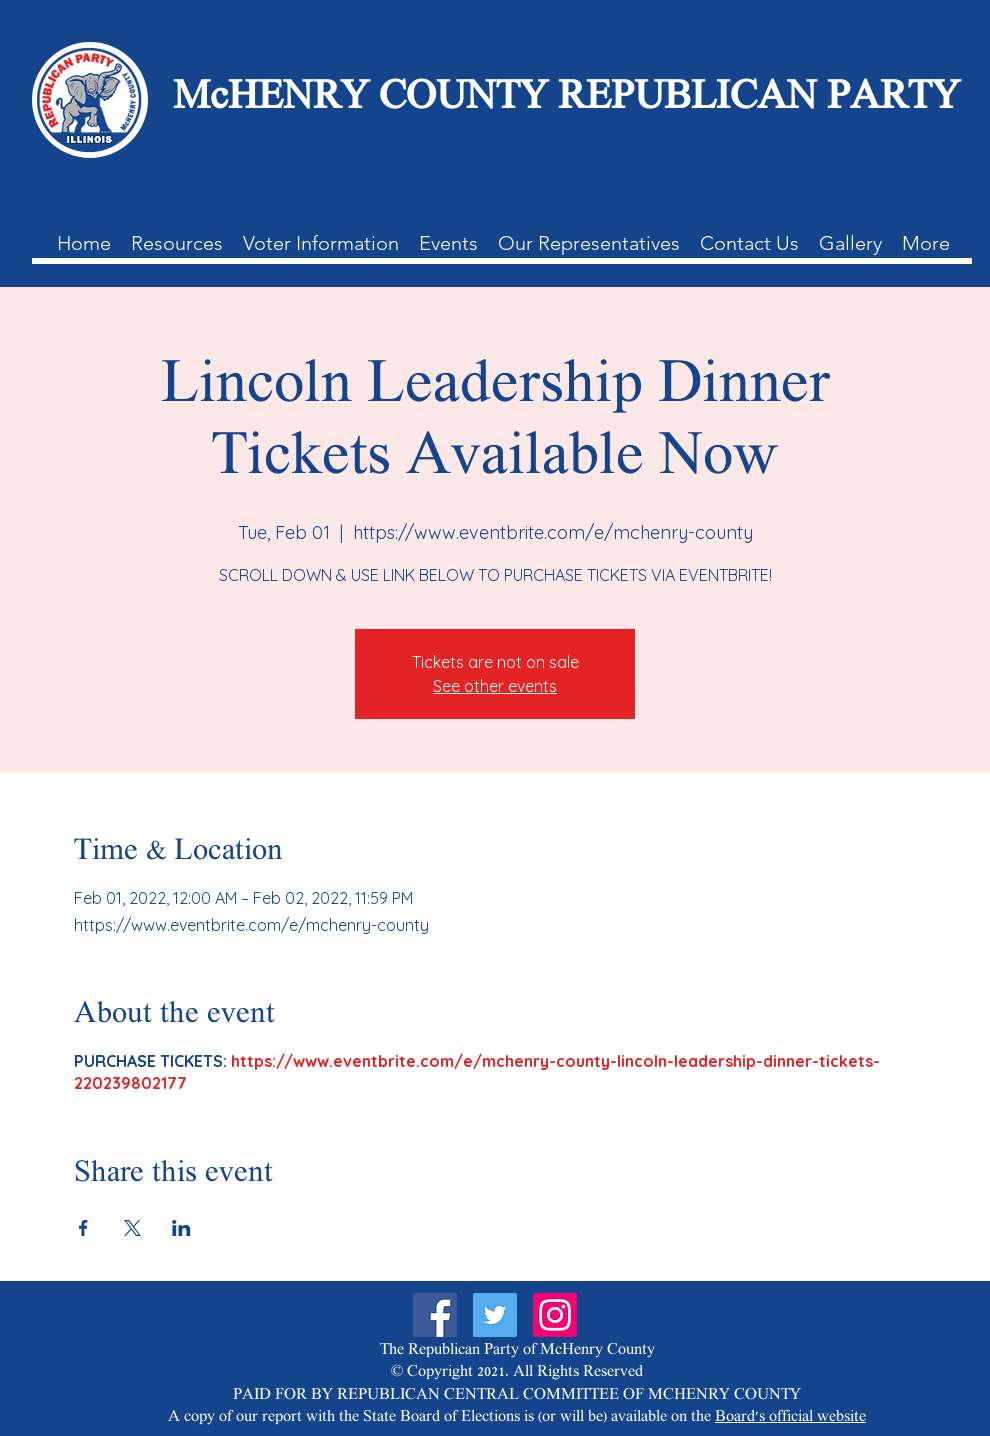 The width and height of the screenshot is (990, 1436). Describe the element at coordinates (181, 1228) in the screenshot. I see `[Share event on LinkedIn]` at that location.